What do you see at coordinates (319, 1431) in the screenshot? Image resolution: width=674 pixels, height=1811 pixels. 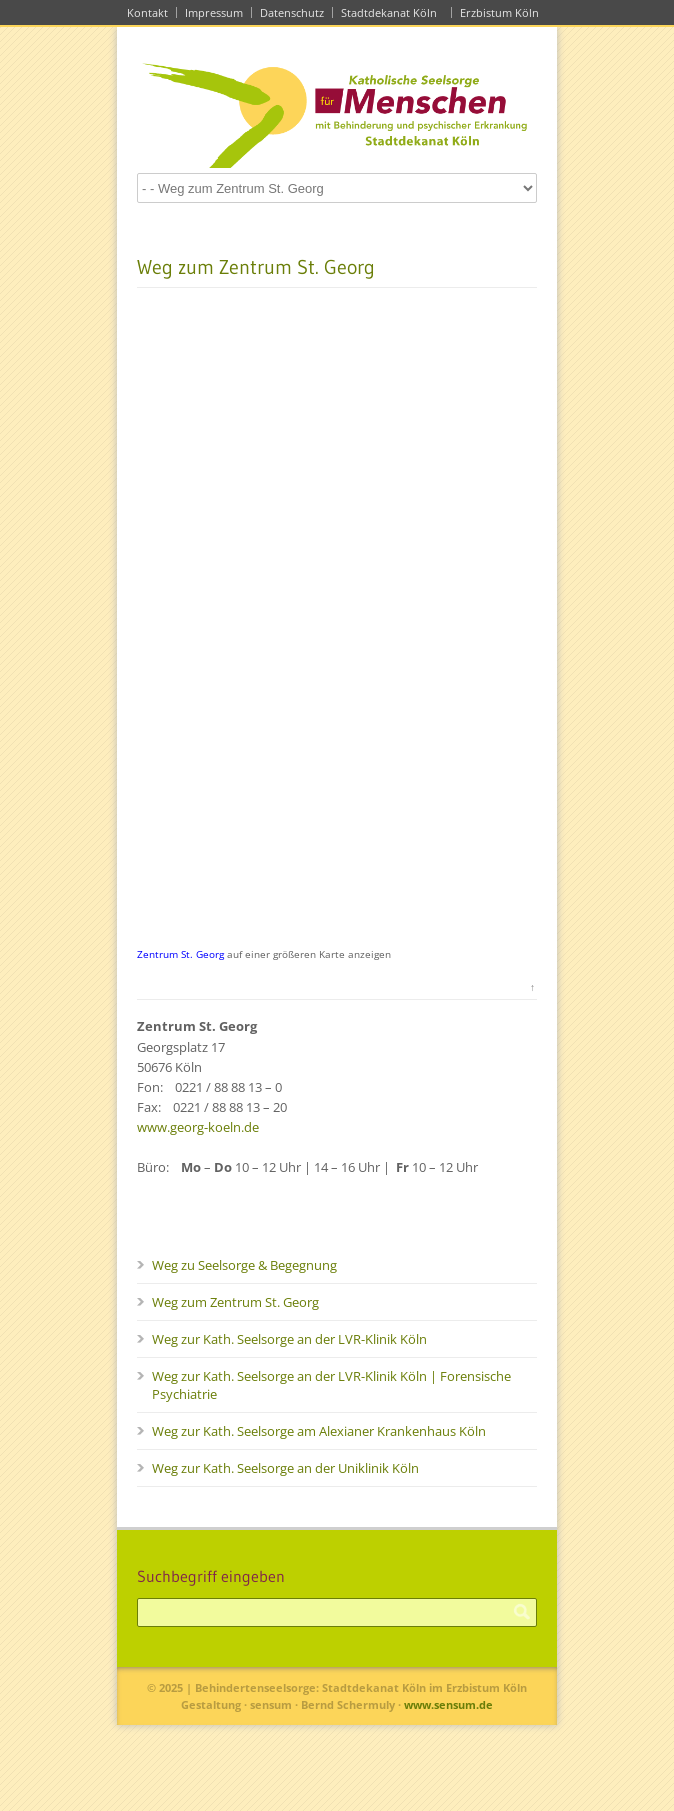 I see `Weg zur Kath. Seelsorge am Alexianer Krankenhaus Köln` at bounding box center [319, 1431].